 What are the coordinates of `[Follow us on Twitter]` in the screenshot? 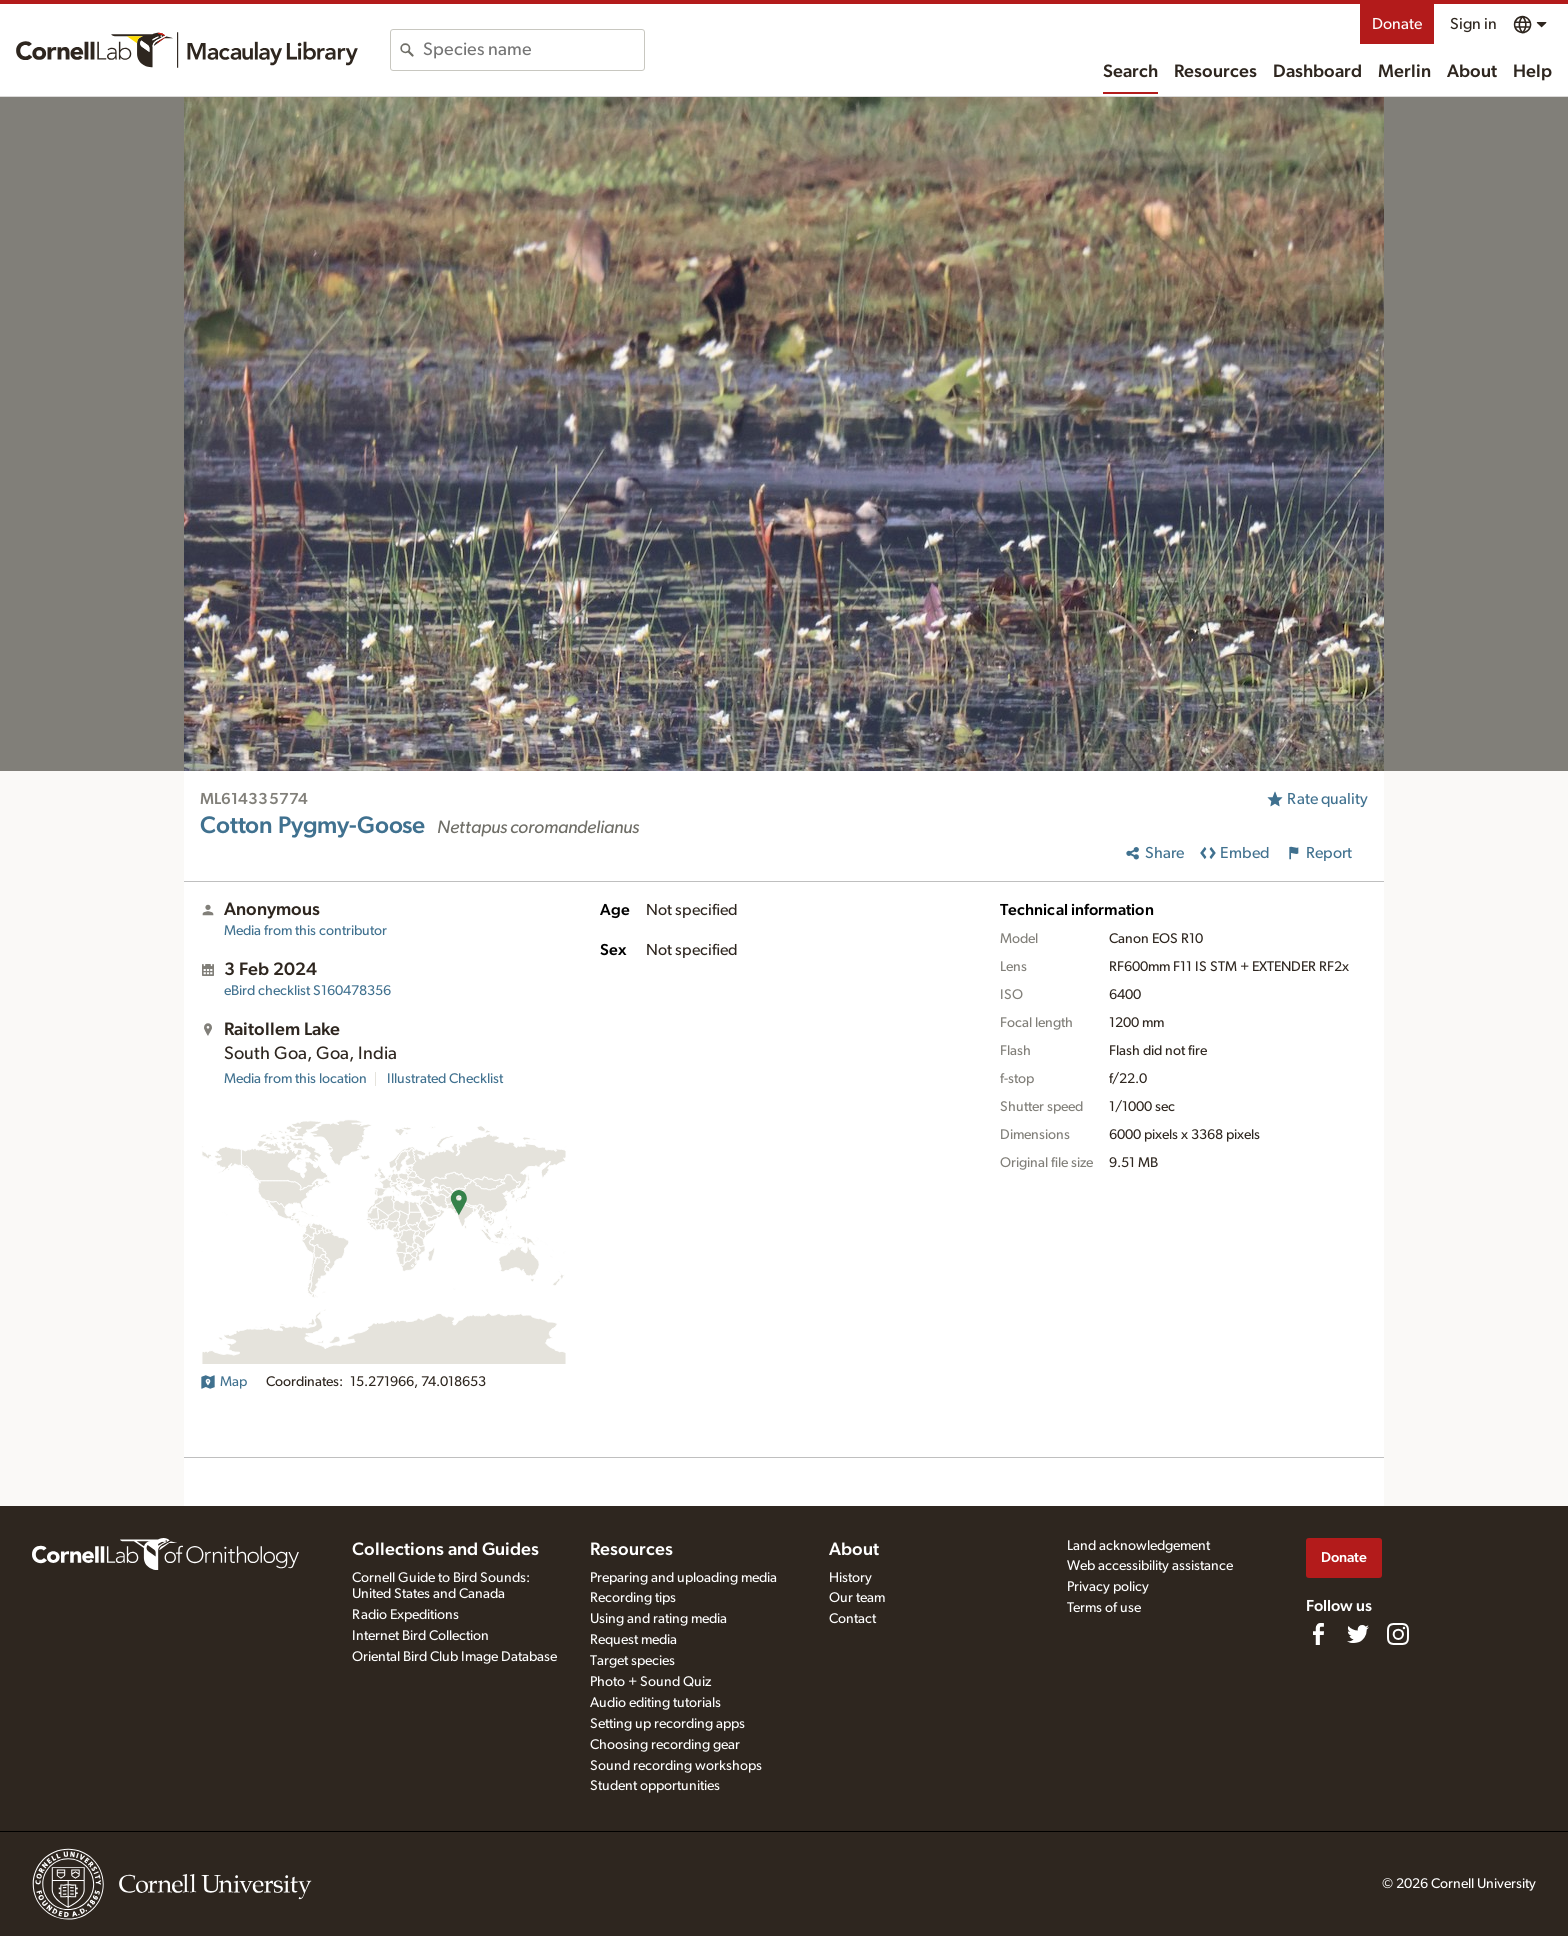 It's located at (1358, 1634).